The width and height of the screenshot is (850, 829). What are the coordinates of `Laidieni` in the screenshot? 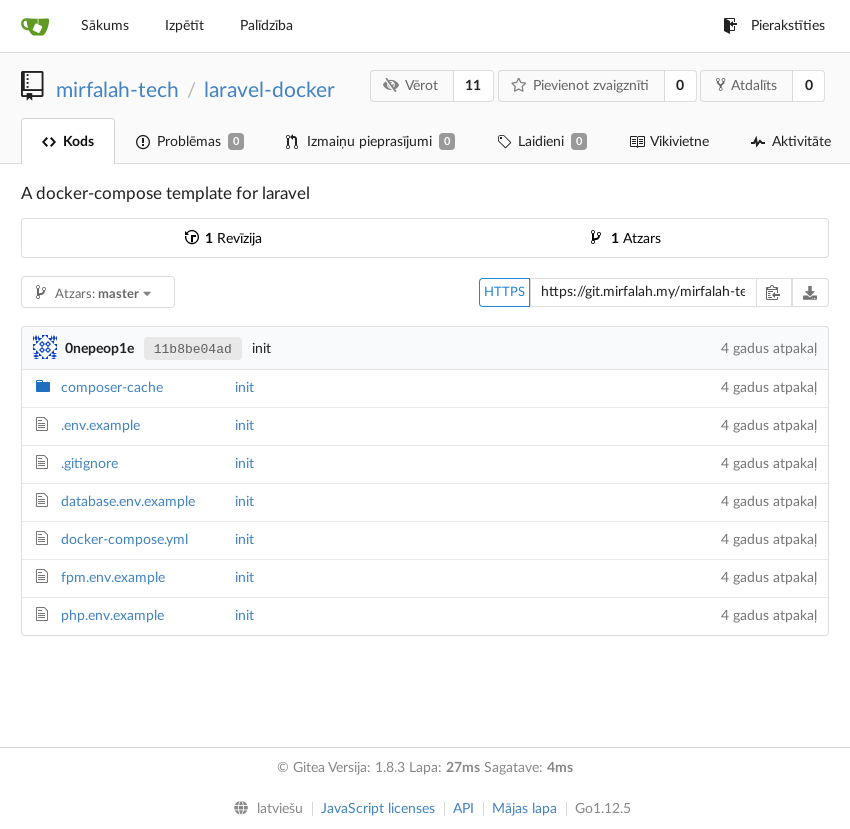 It's located at (542, 141).